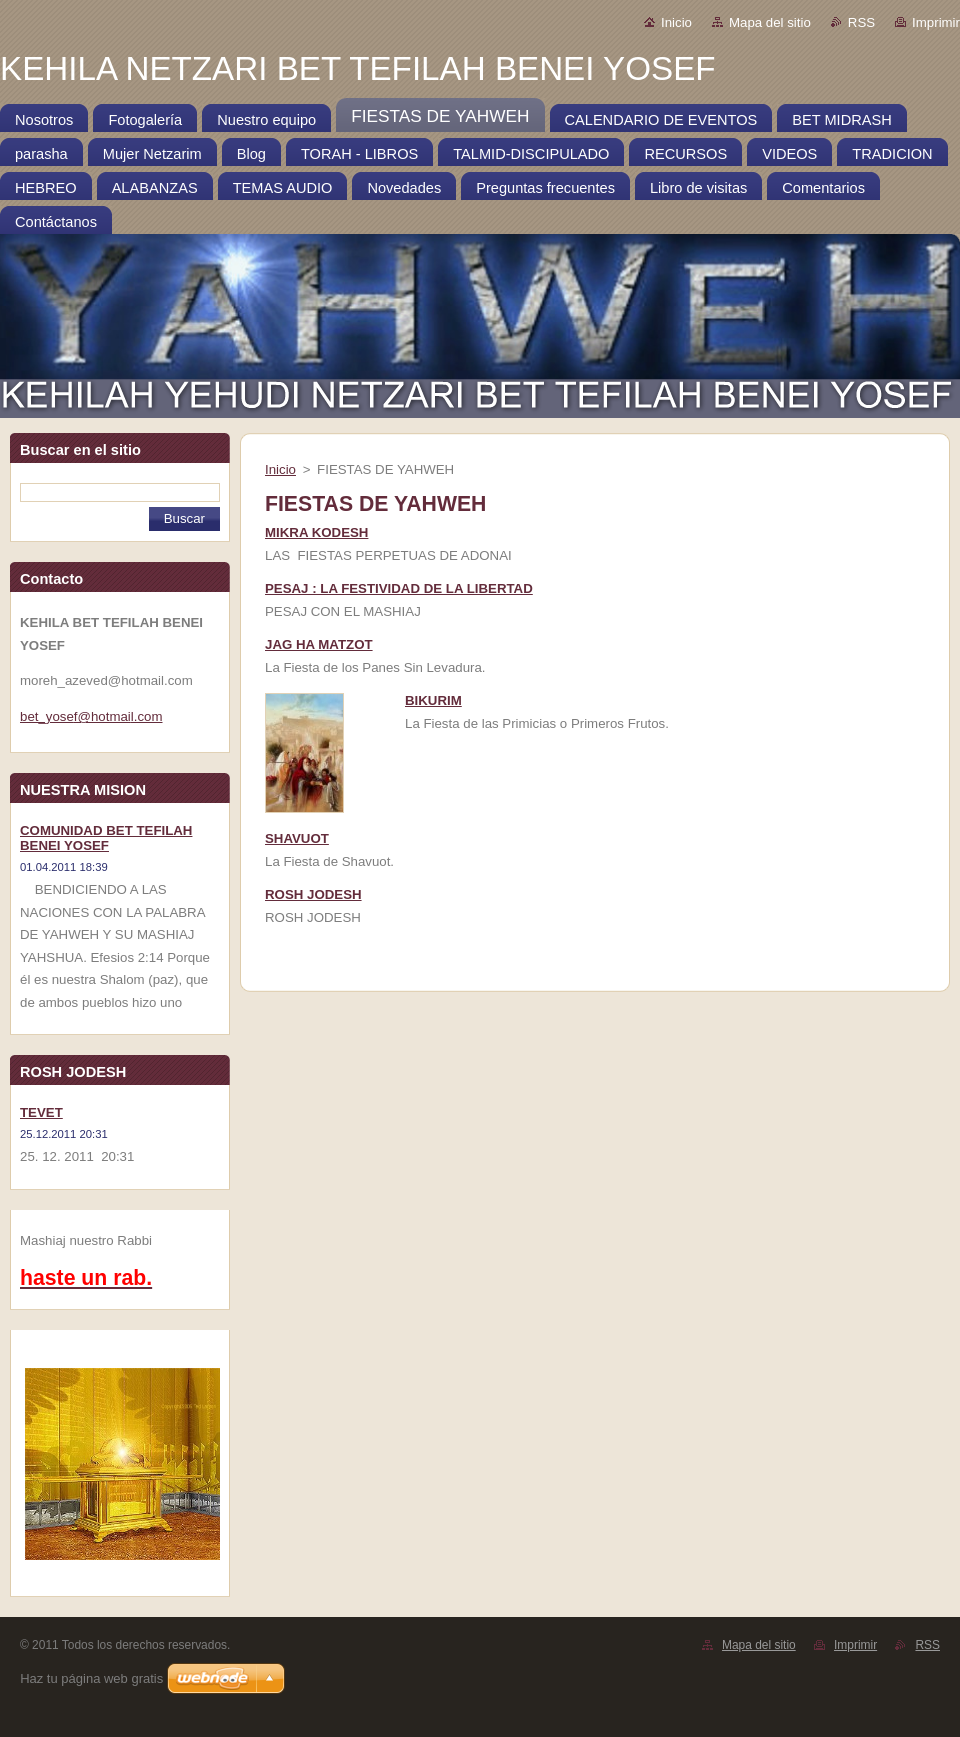  What do you see at coordinates (770, 22) in the screenshot?
I see `Mapa del sitio` at bounding box center [770, 22].